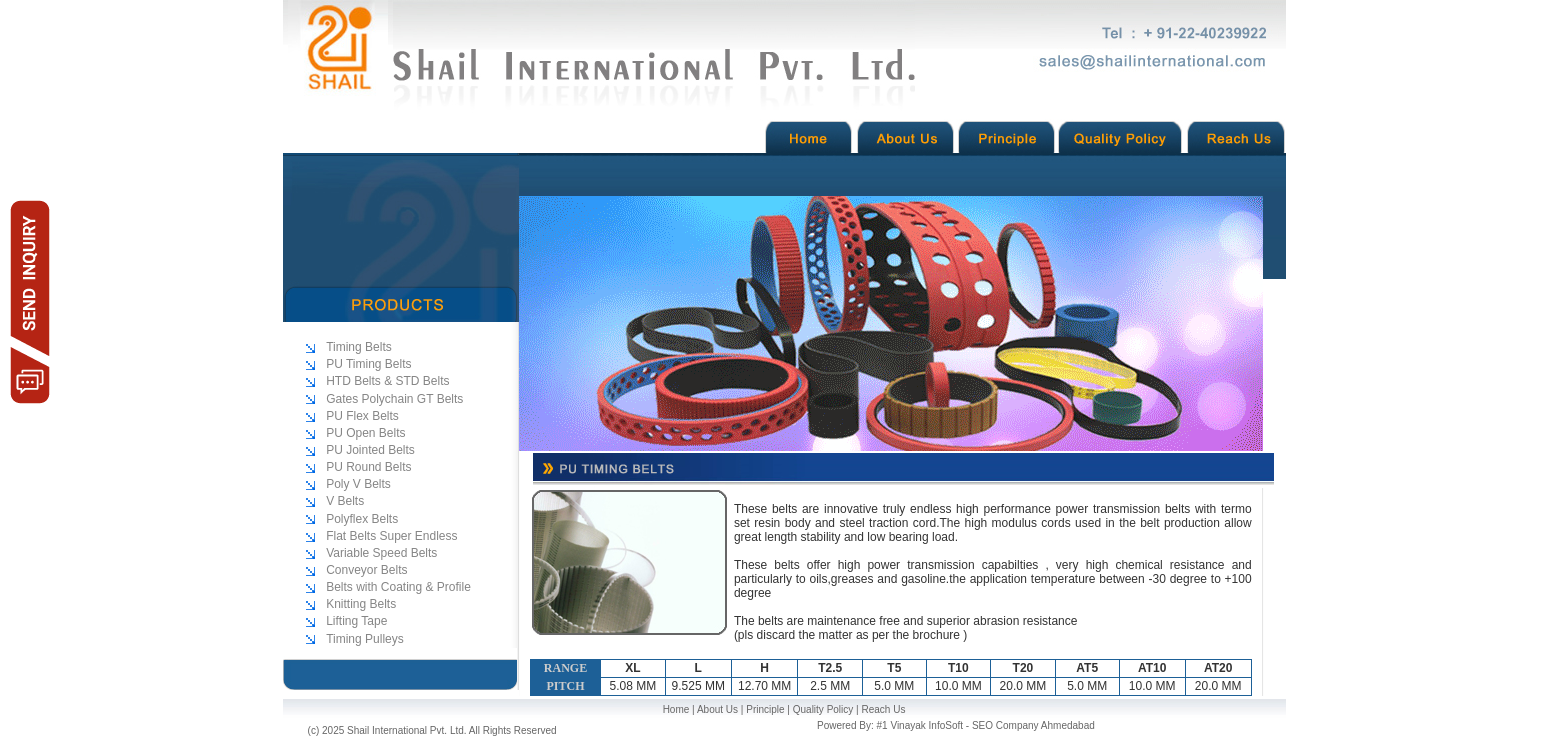 This screenshot has width=1568, height=751. Describe the element at coordinates (394, 399) in the screenshot. I see `Gates Polychain GT Belts` at that location.